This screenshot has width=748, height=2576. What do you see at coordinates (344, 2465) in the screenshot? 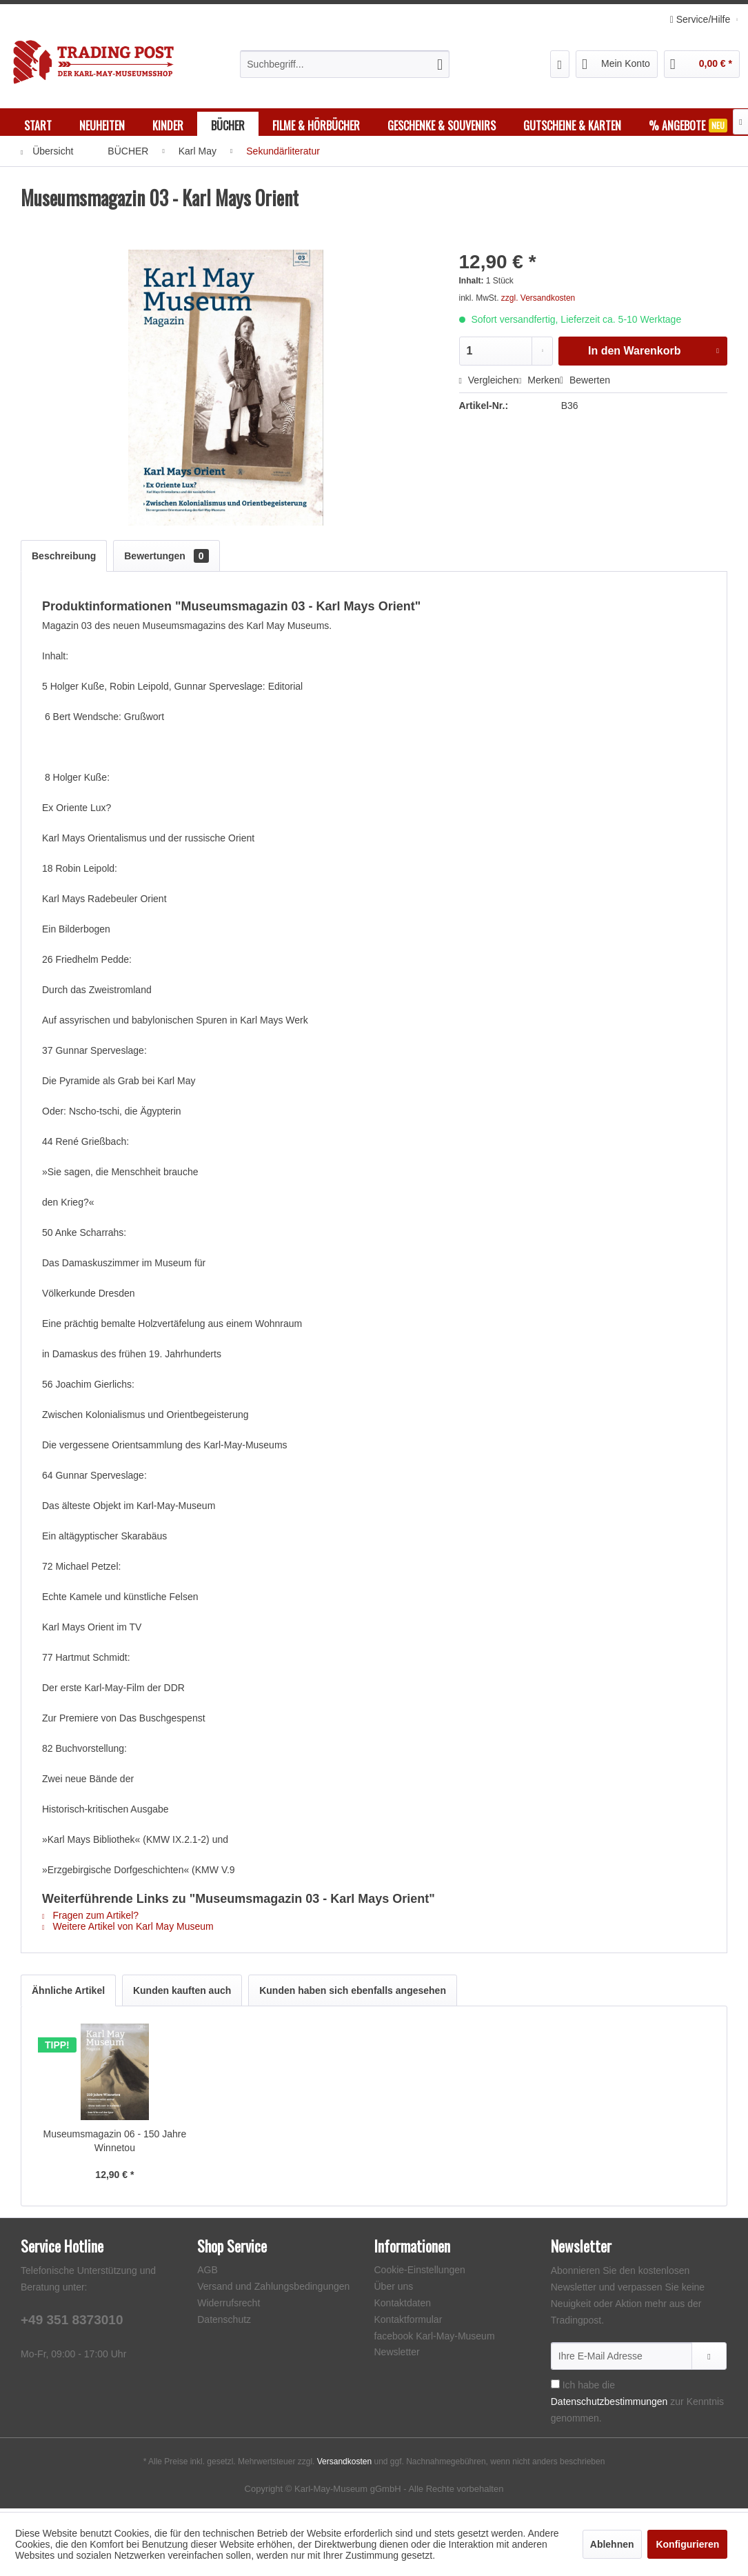
I see `Versandkosten` at bounding box center [344, 2465].